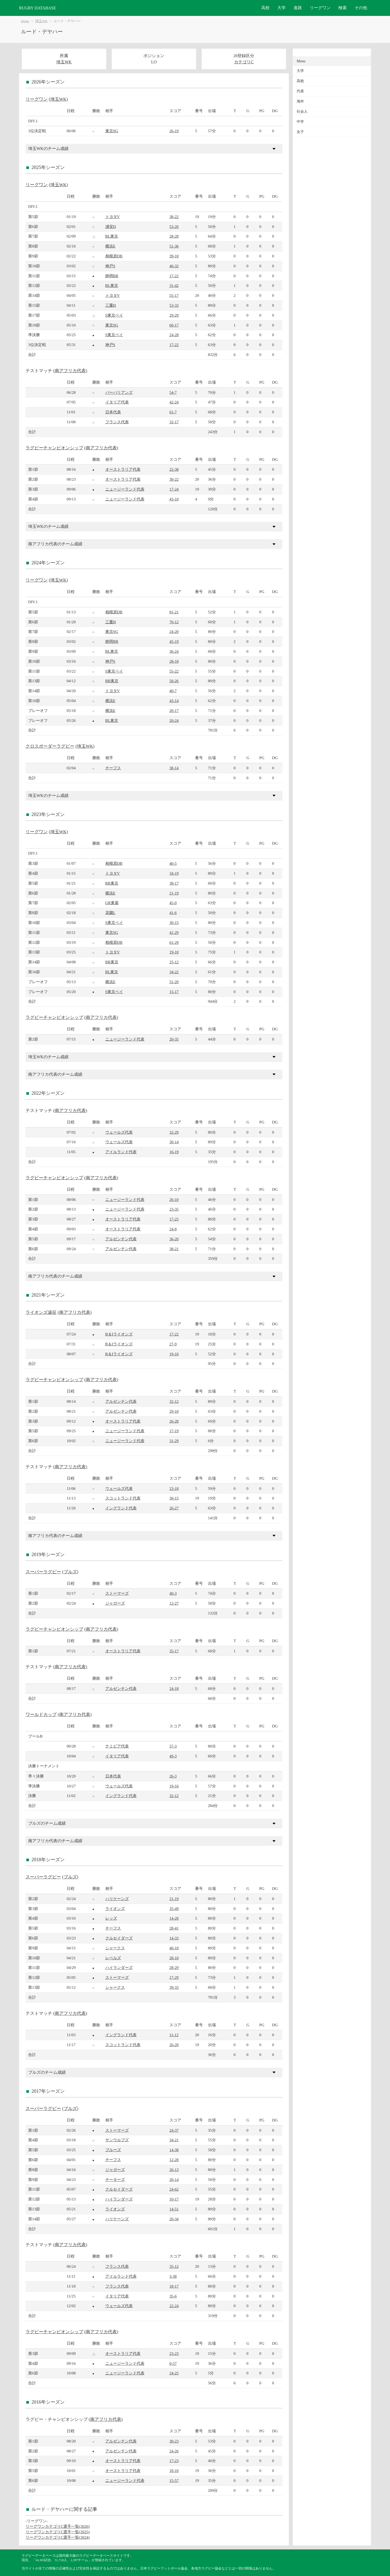 The height and width of the screenshot is (2576, 390). I want to click on 36-20, so click(174, 1239).